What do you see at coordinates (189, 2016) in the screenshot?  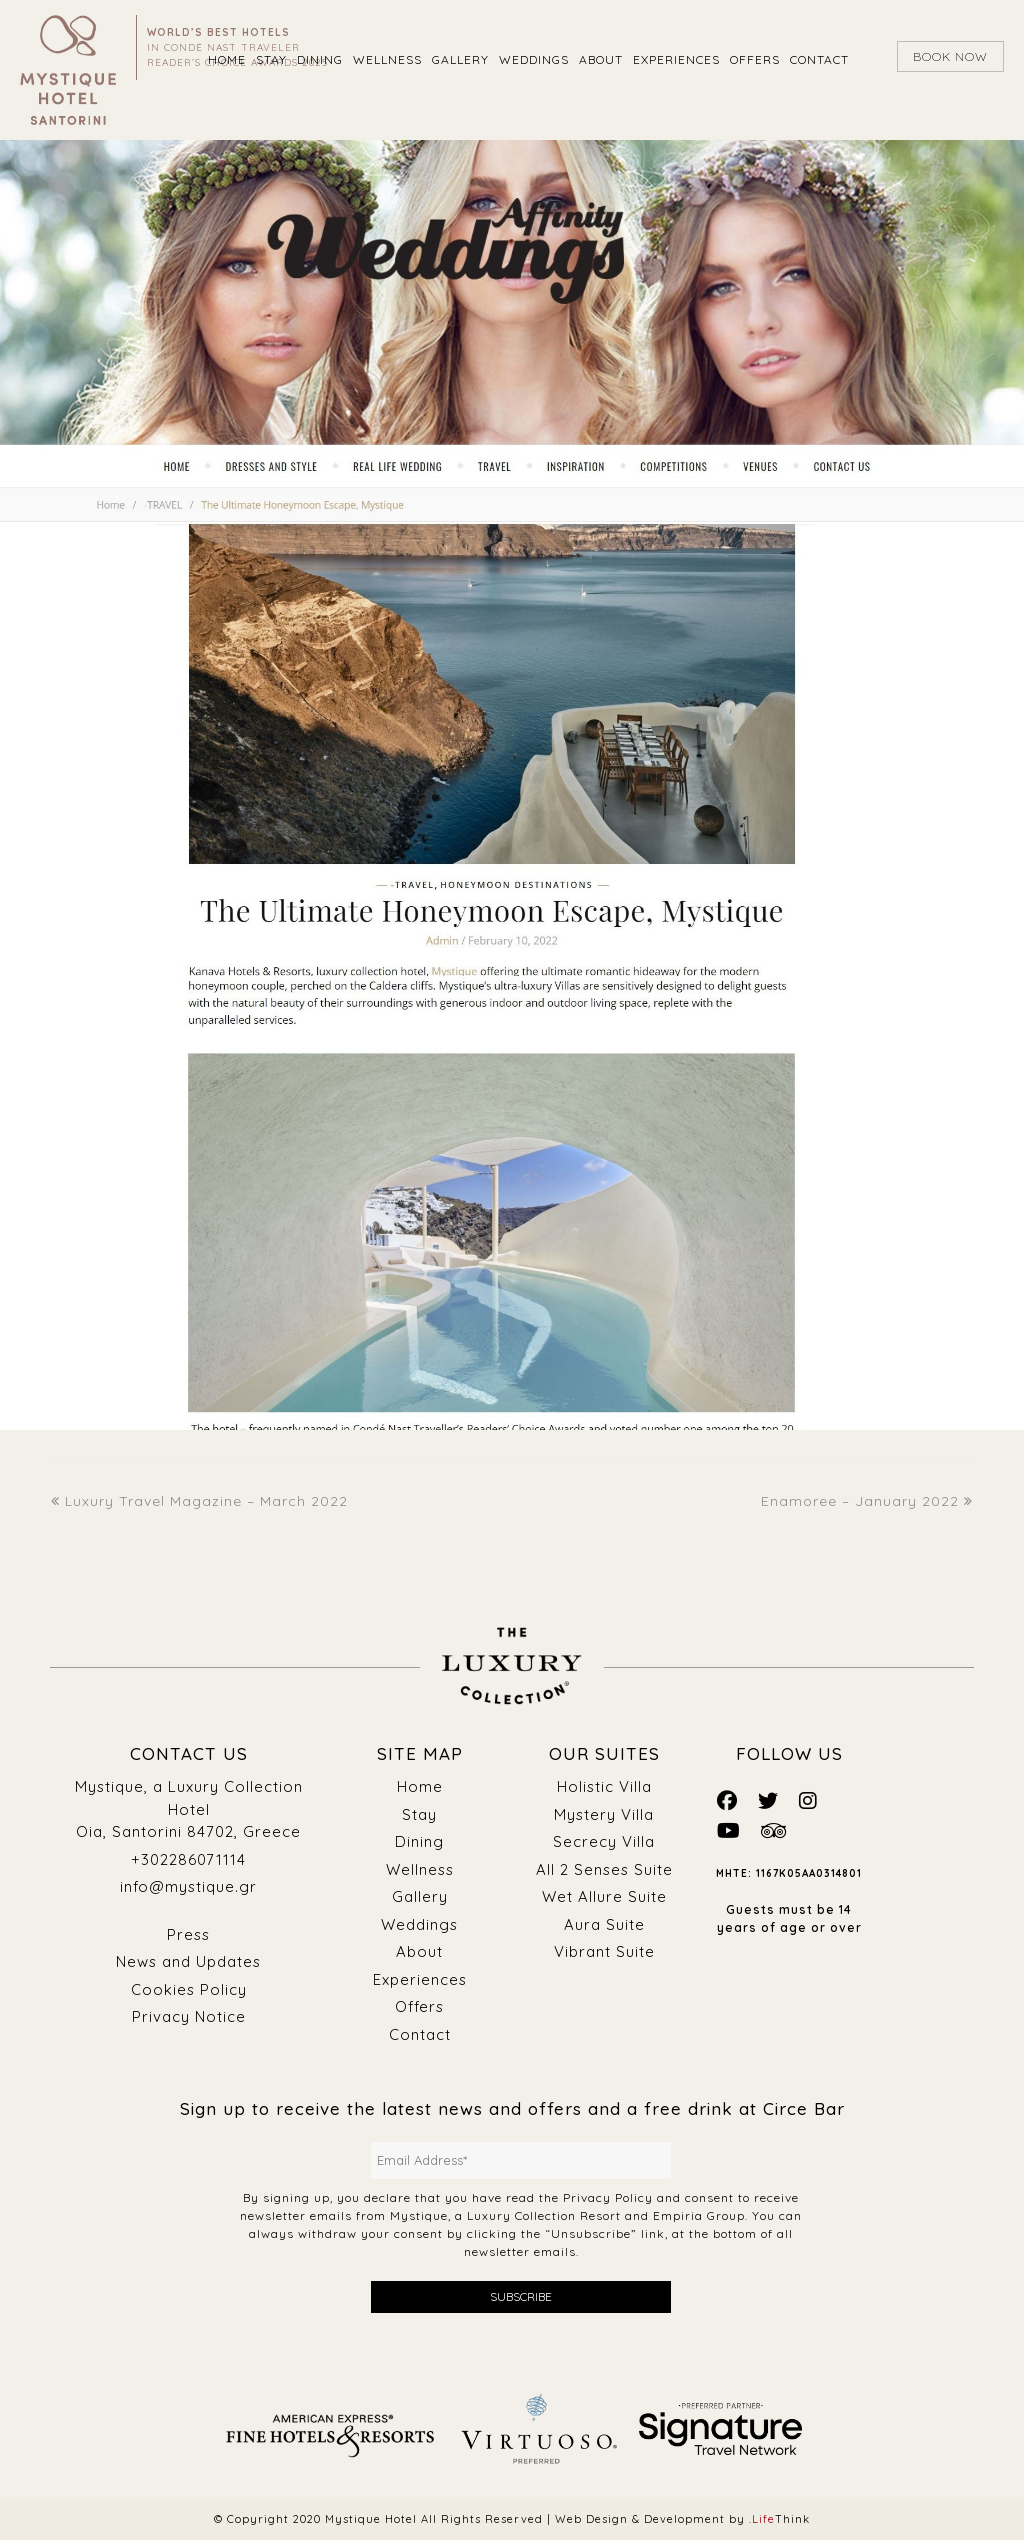 I see `Privacy Notice` at bounding box center [189, 2016].